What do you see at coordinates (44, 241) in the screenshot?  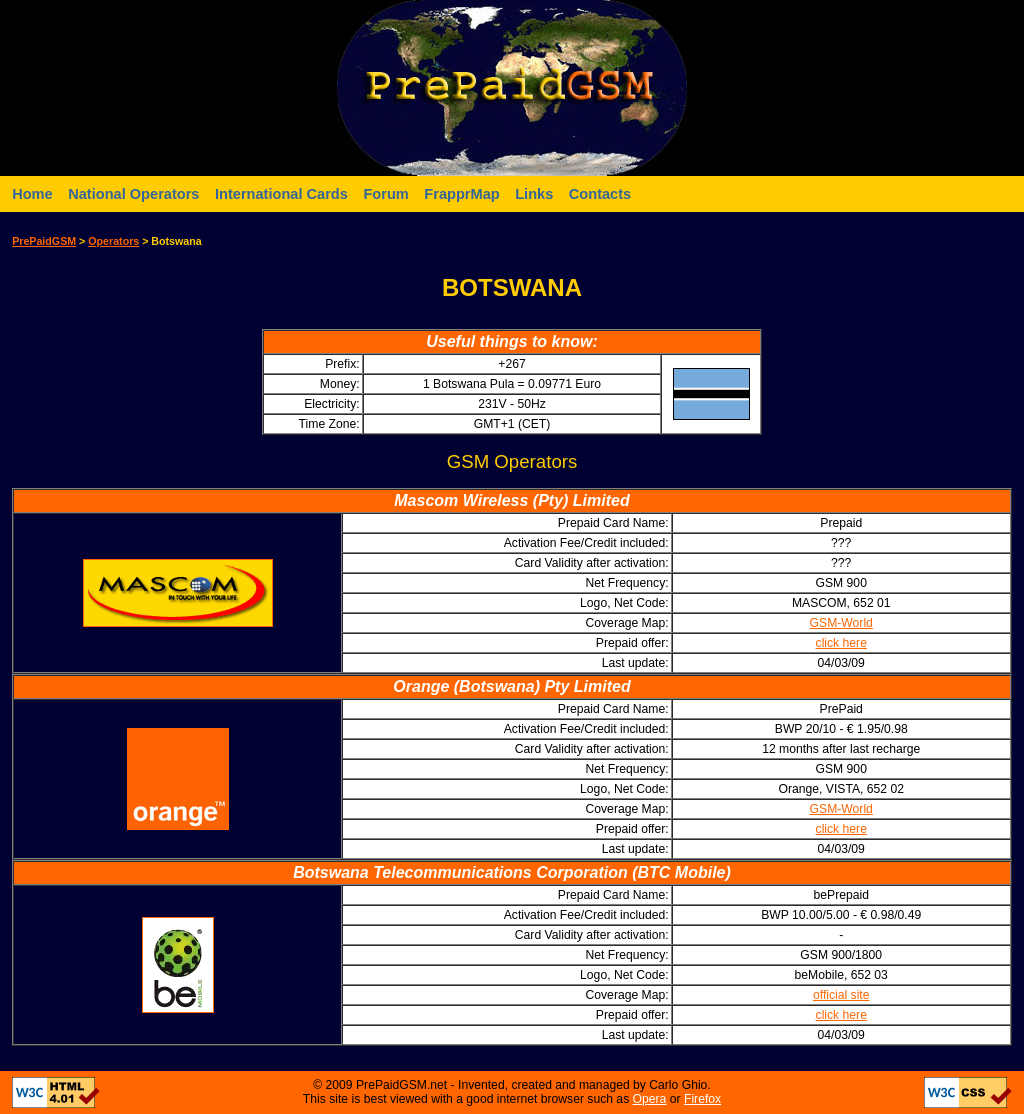 I see `PrePaidGSM` at bounding box center [44, 241].